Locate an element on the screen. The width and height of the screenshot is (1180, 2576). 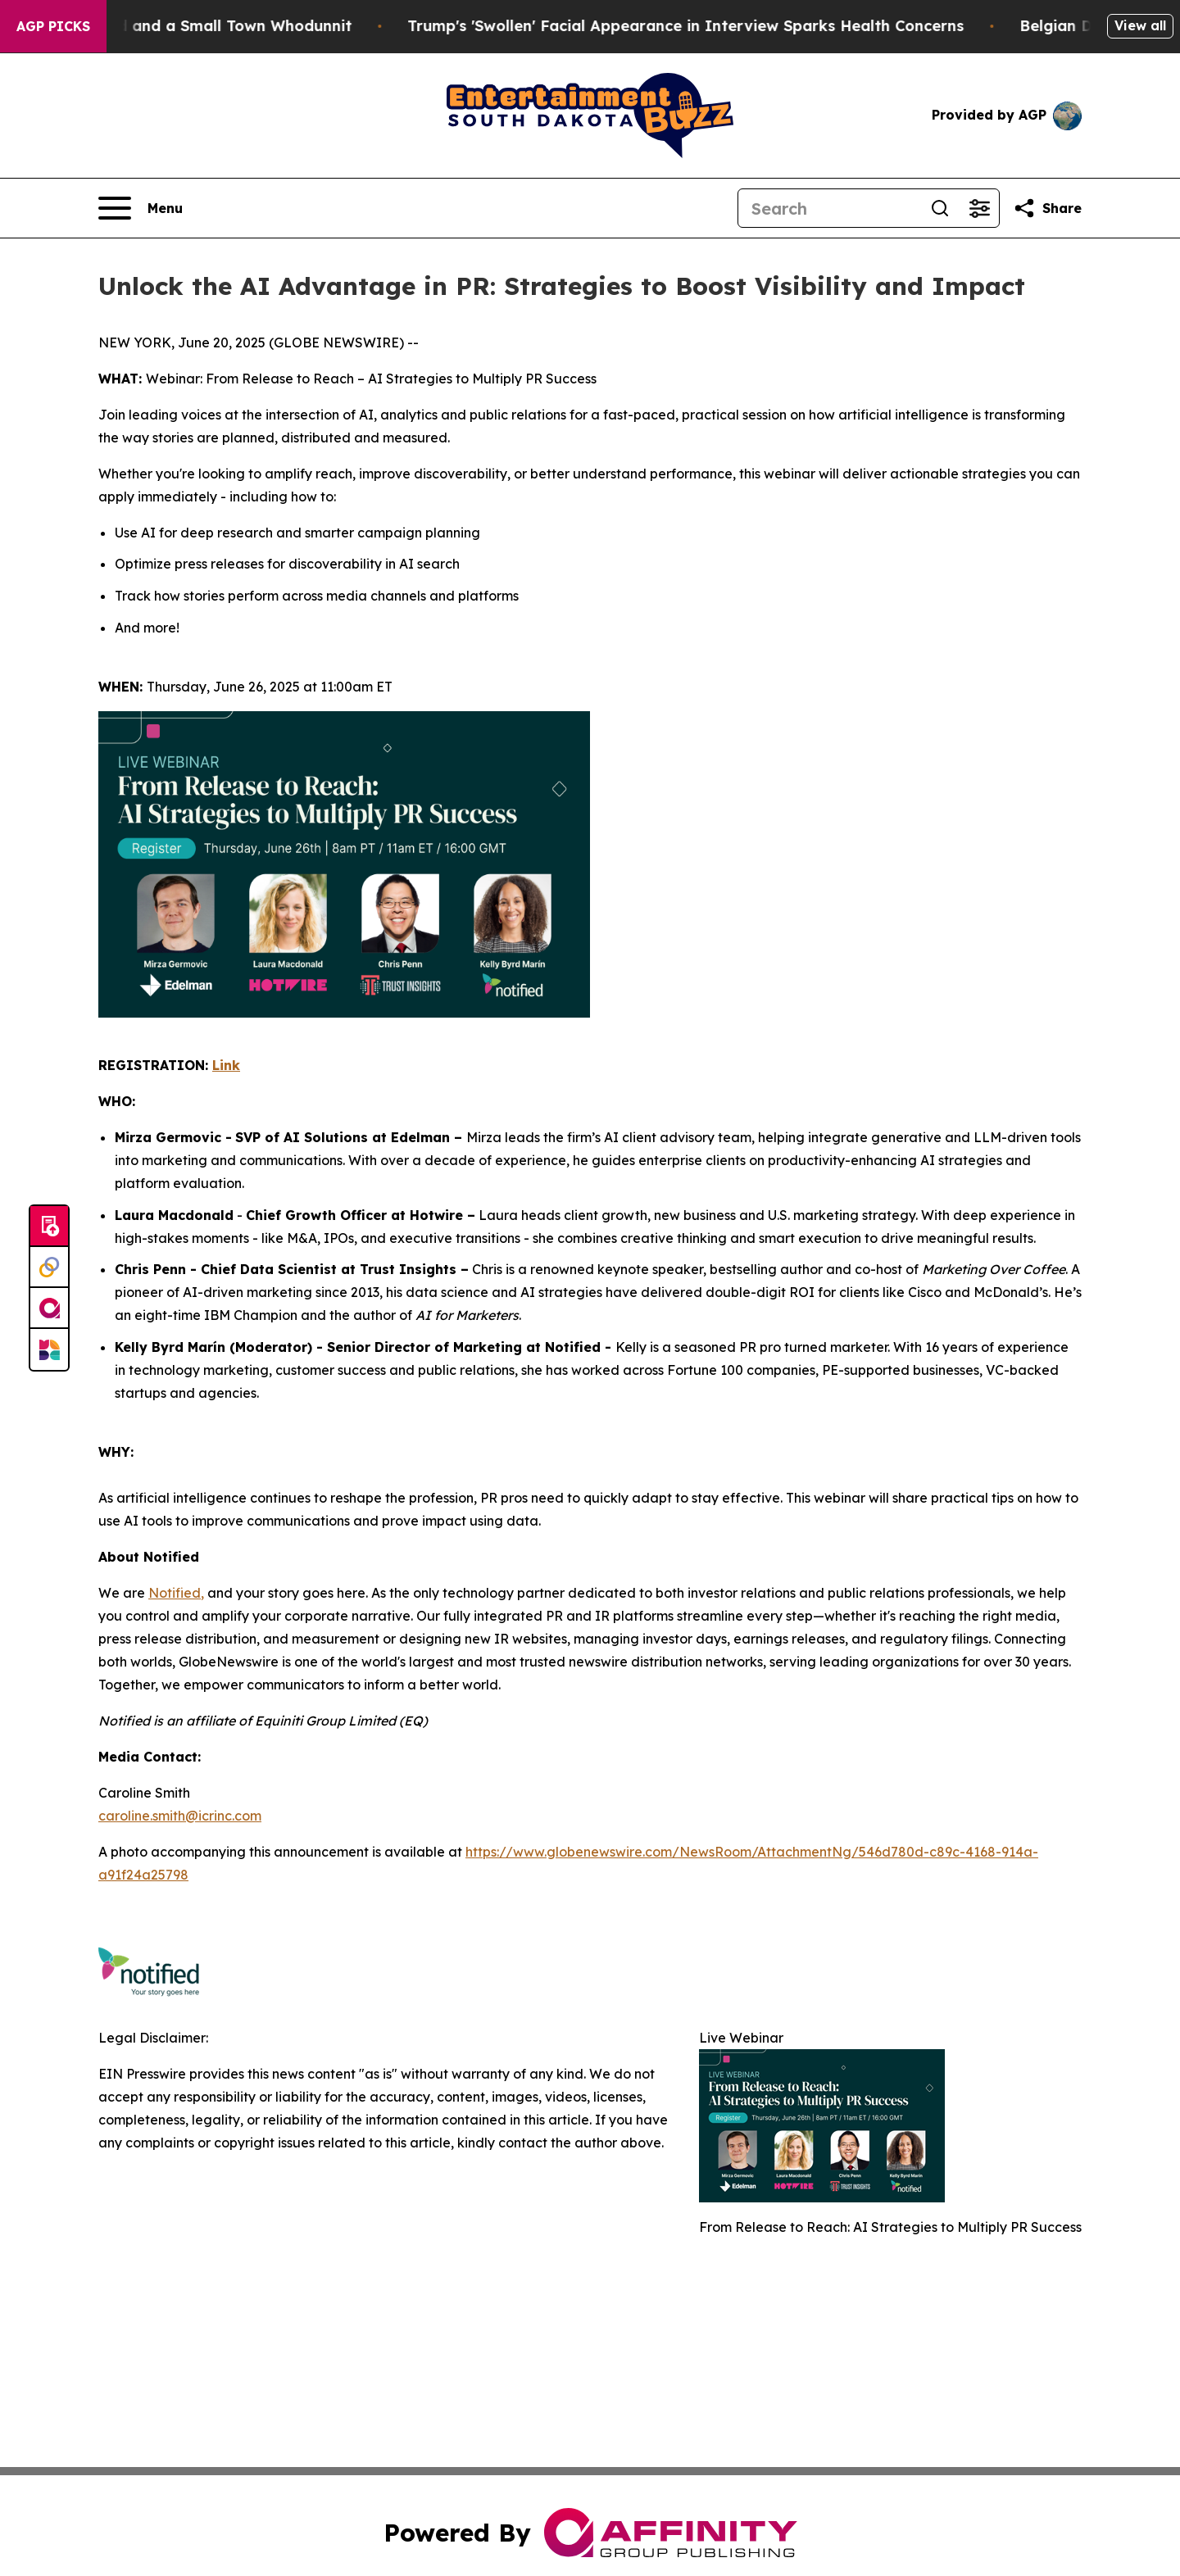
[Submit news] is located at coordinates (49, 1226).